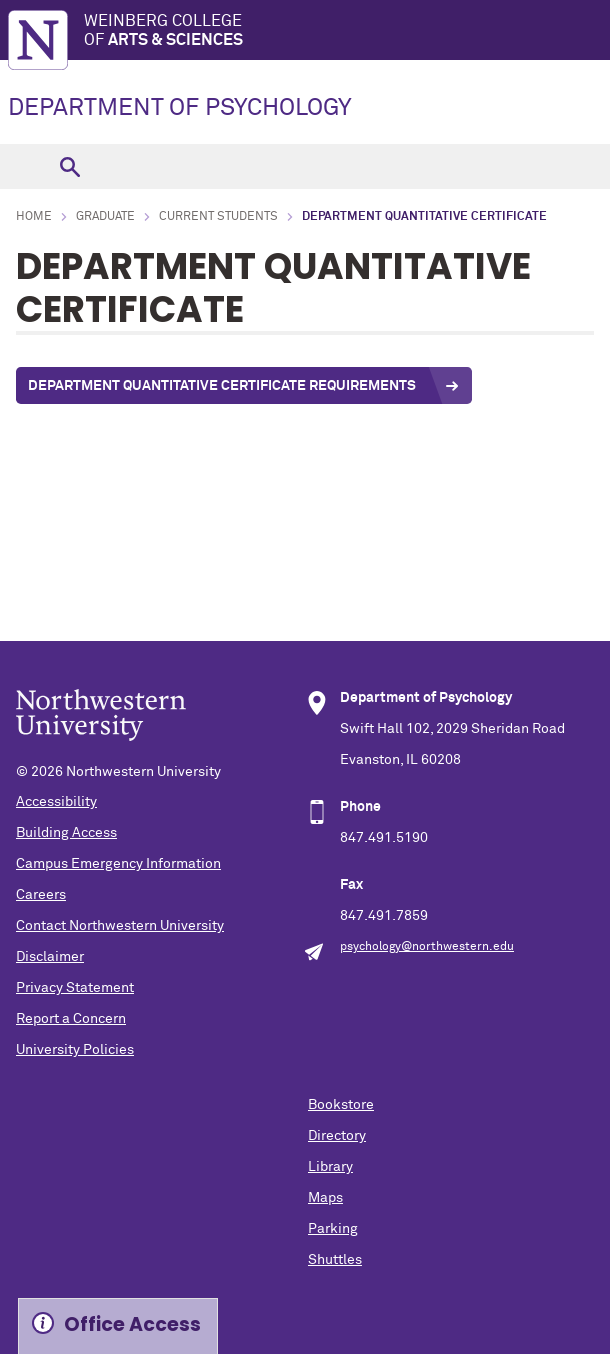 The height and width of the screenshot is (1354, 610). What do you see at coordinates (330, 1167) in the screenshot?
I see `Library` at bounding box center [330, 1167].